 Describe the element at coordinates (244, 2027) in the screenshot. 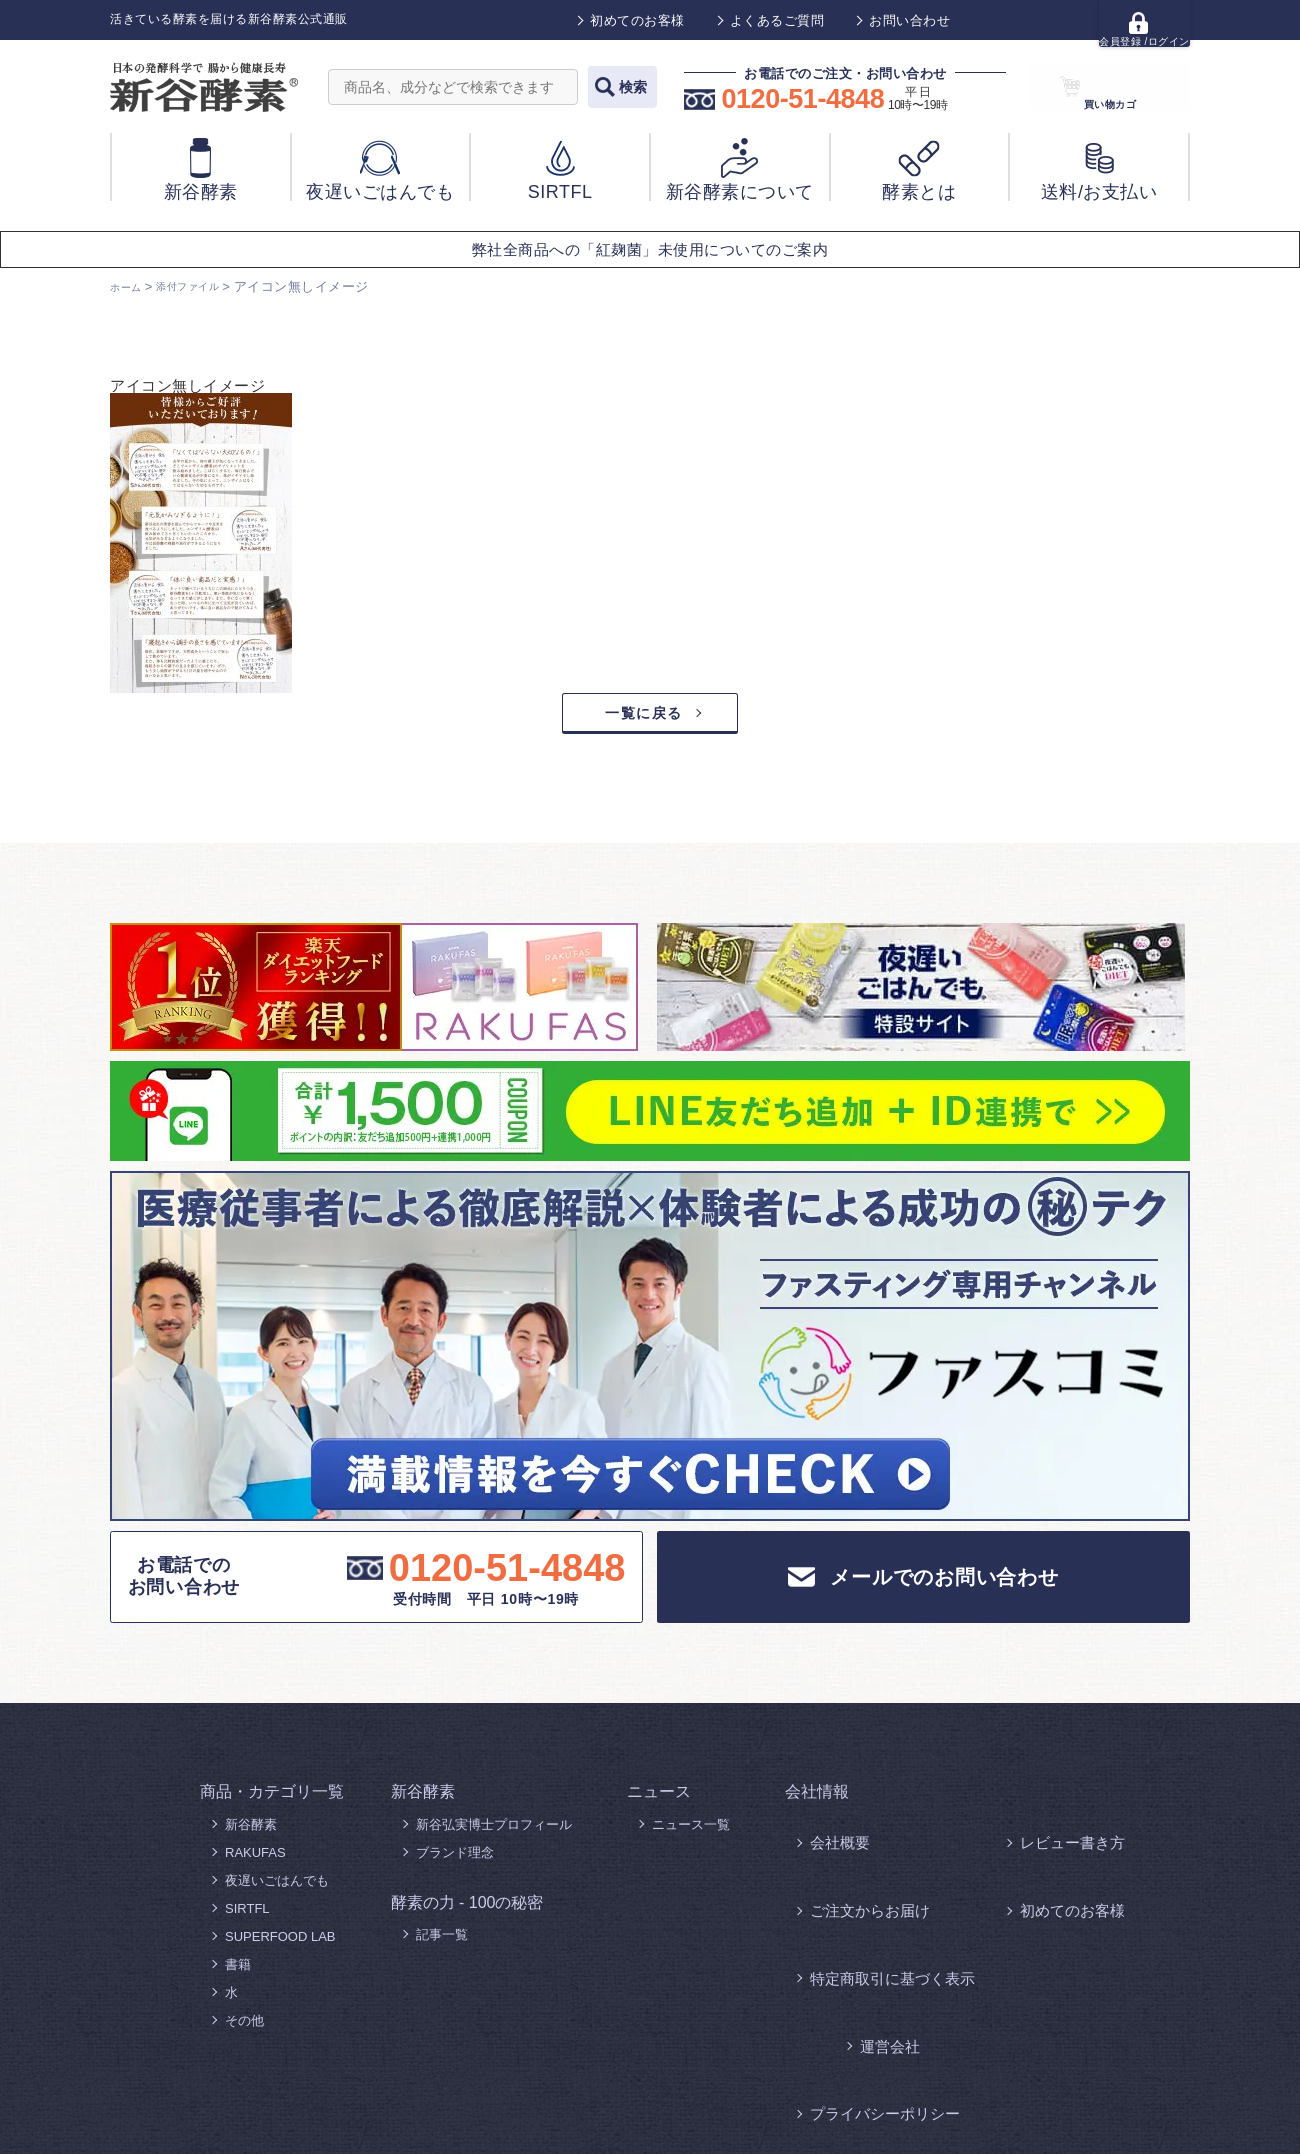

I see `その他` at that location.